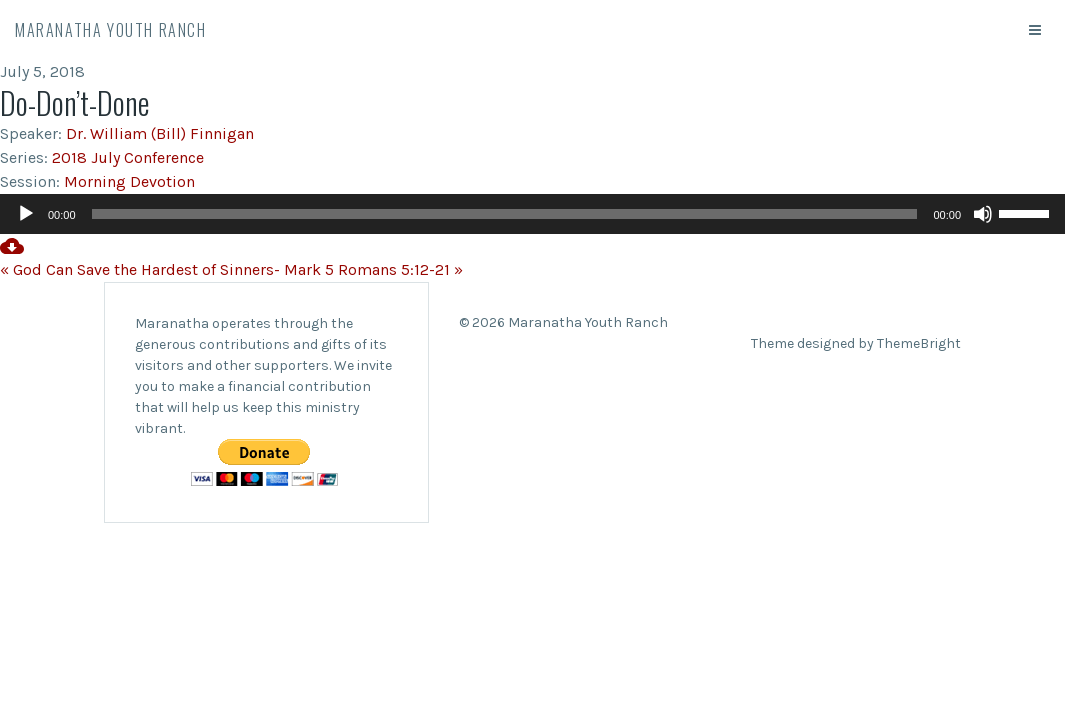 The height and width of the screenshot is (720, 1065). What do you see at coordinates (26, 214) in the screenshot?
I see `[Play]` at bounding box center [26, 214].